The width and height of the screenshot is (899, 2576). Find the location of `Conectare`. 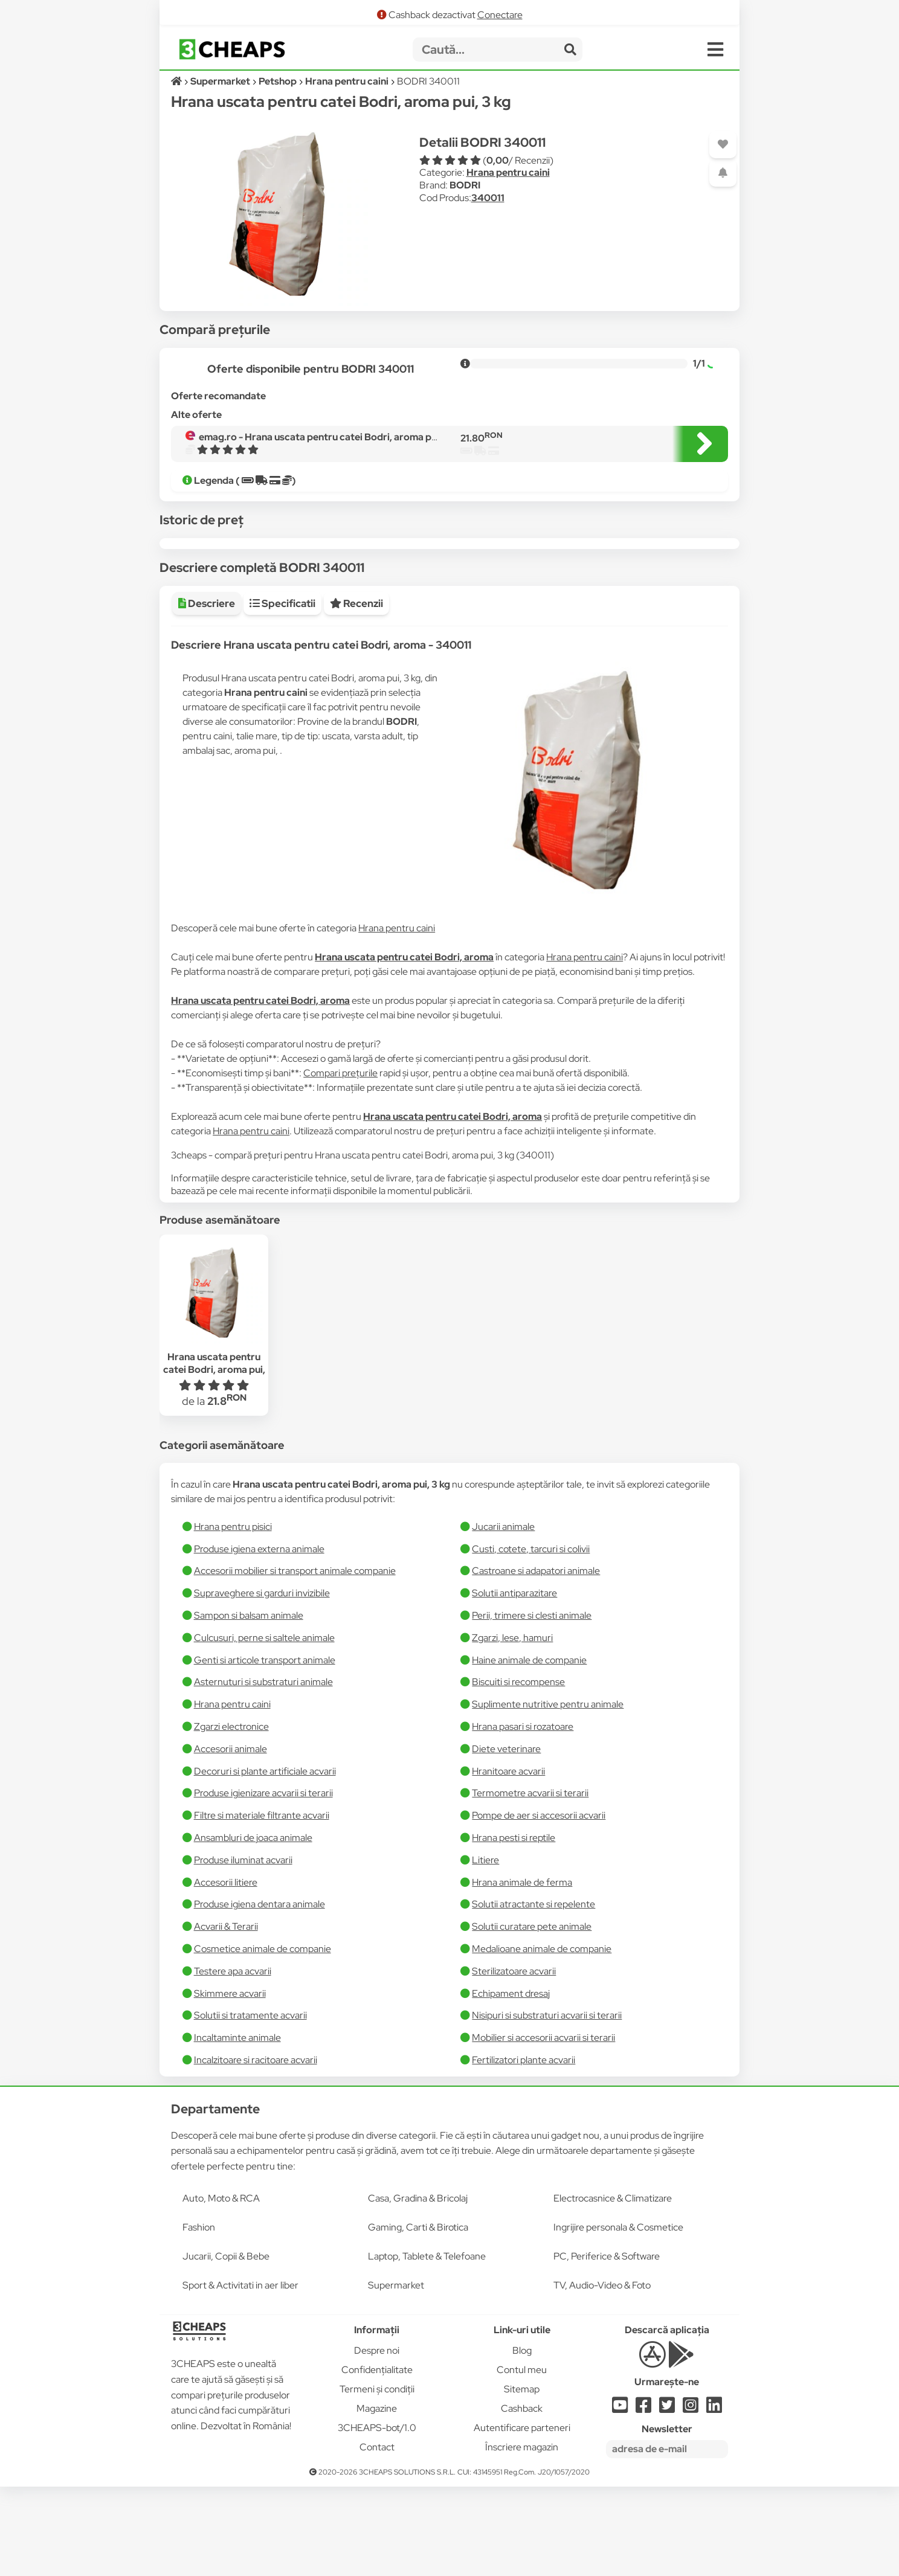

Conectare is located at coordinates (500, 14).